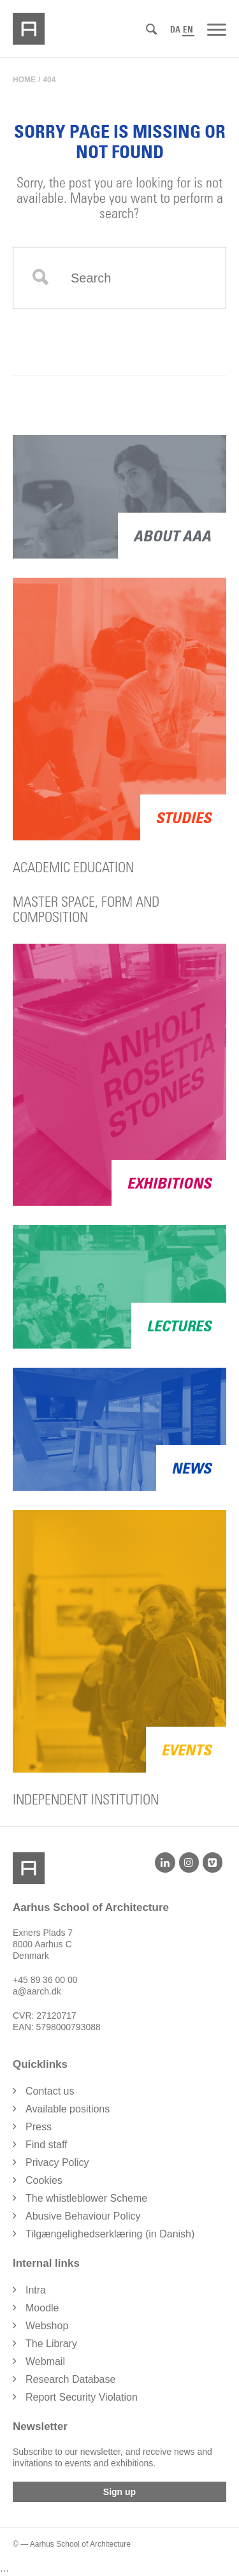 The image size is (239, 2576). I want to click on Privacy Policy, so click(57, 2162).